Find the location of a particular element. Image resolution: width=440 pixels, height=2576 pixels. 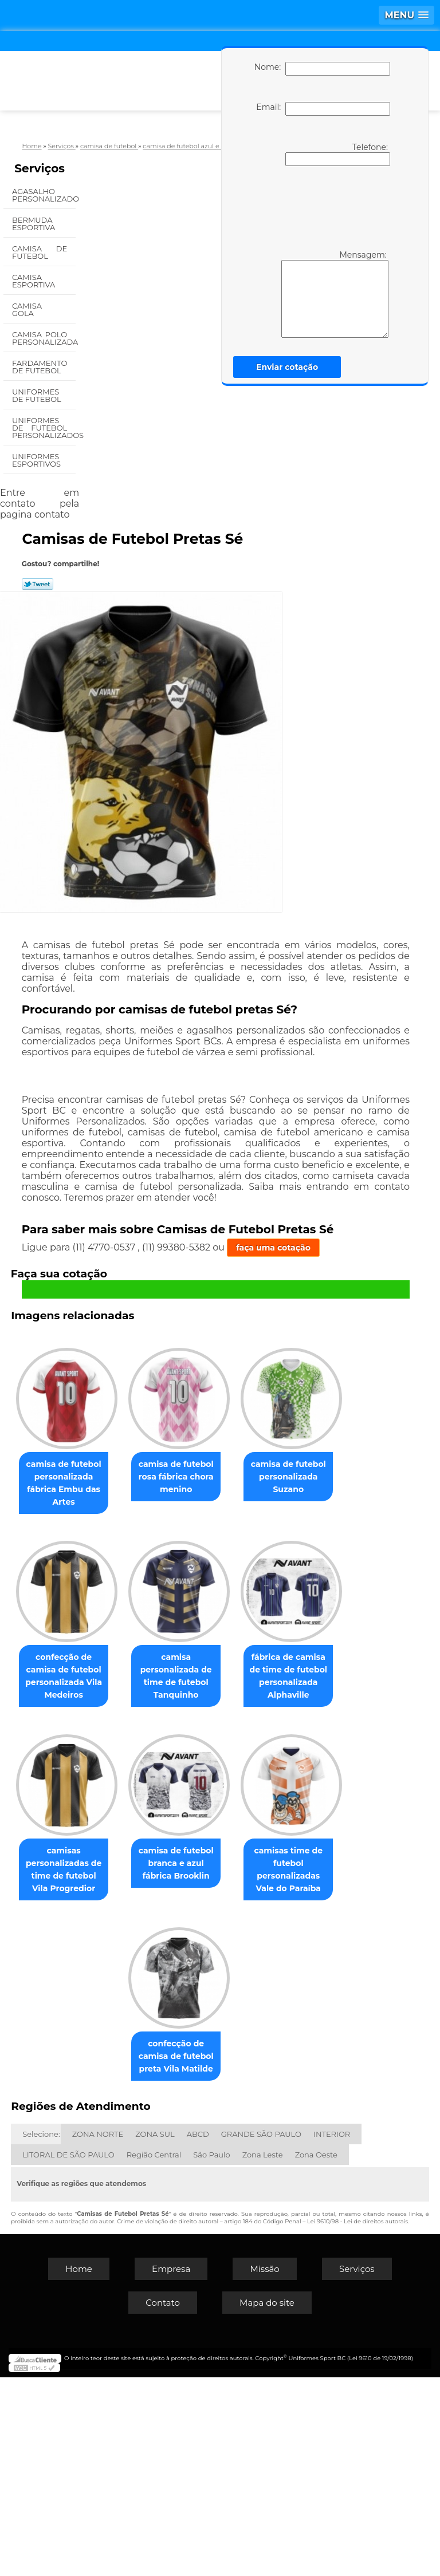

camisa de futebol personalizada Suzano is located at coordinates (116, 1667).